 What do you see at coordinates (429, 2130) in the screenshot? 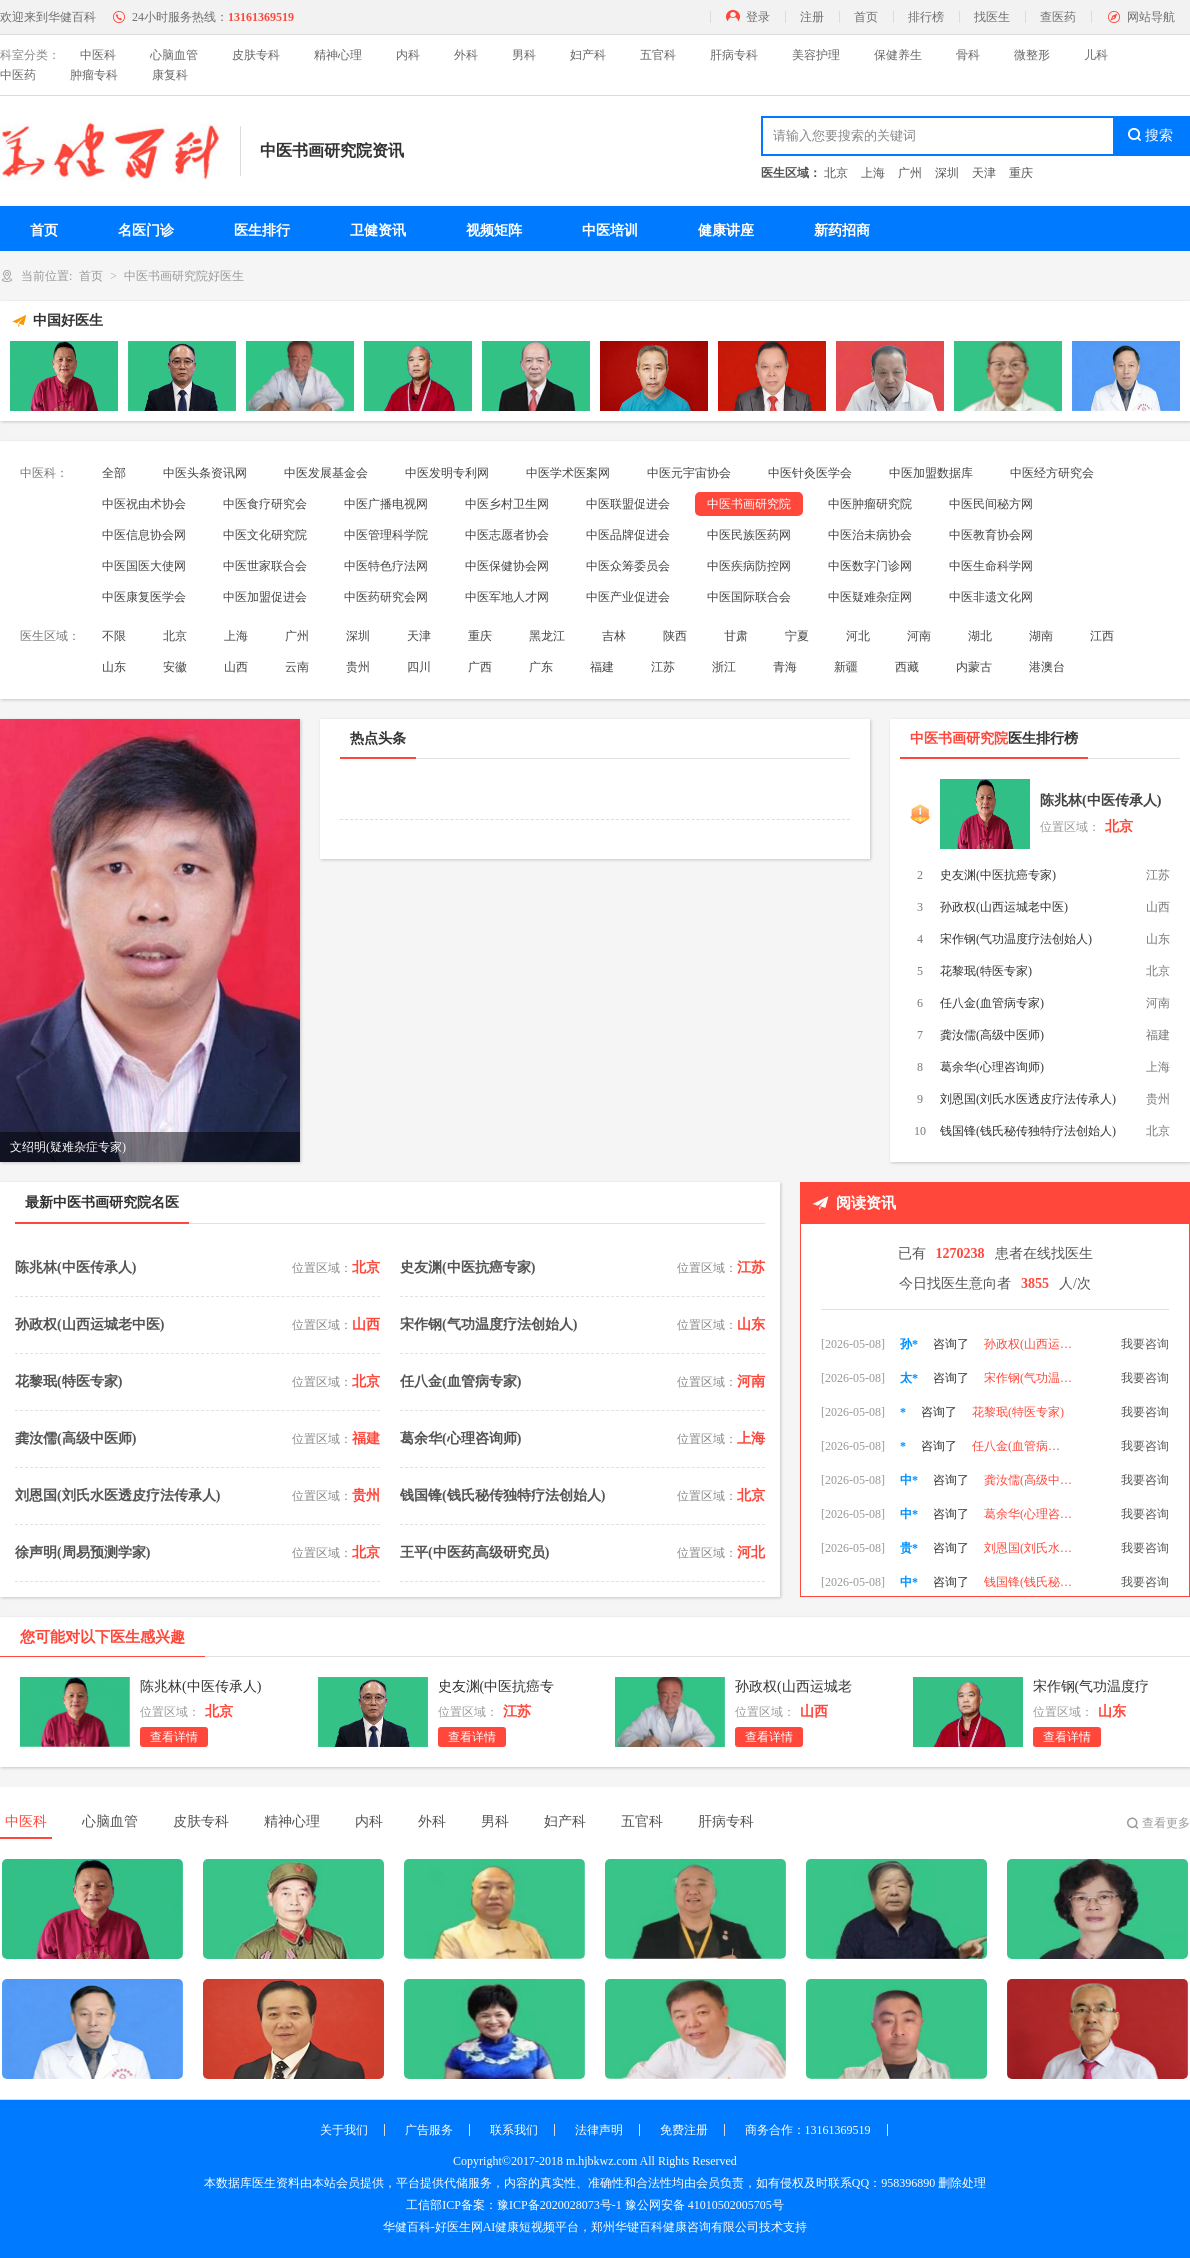
I see `广告服务` at bounding box center [429, 2130].